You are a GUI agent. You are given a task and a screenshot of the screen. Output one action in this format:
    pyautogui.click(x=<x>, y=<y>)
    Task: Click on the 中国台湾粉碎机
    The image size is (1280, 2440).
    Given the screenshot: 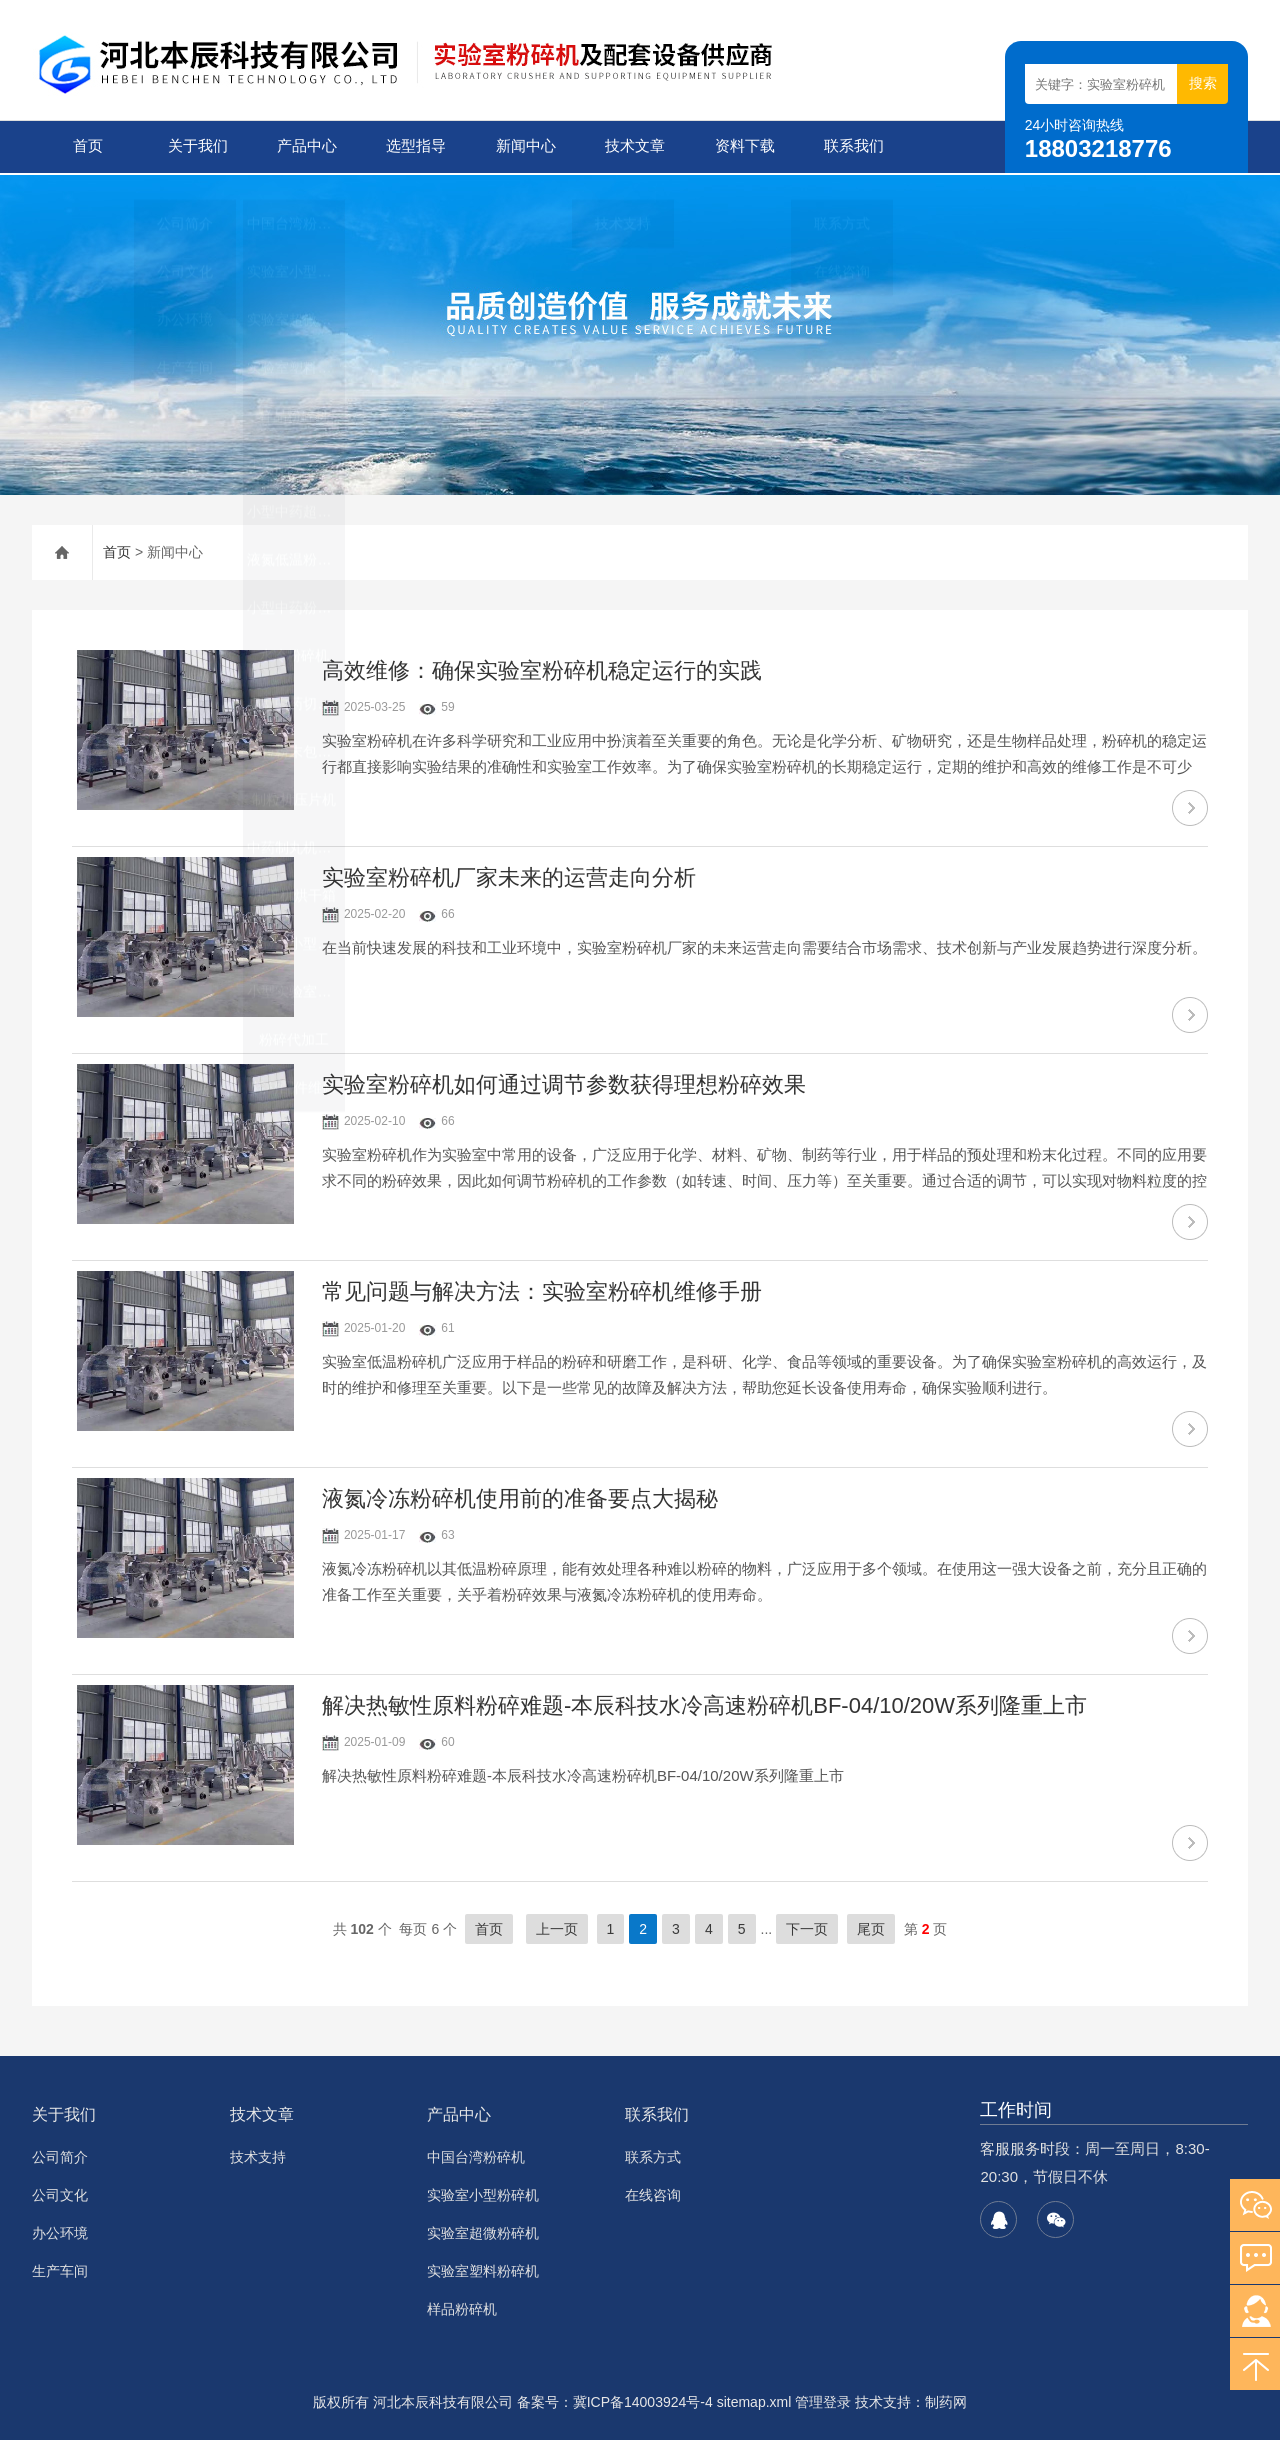 What is the action you would take?
    pyautogui.click(x=476, y=2155)
    